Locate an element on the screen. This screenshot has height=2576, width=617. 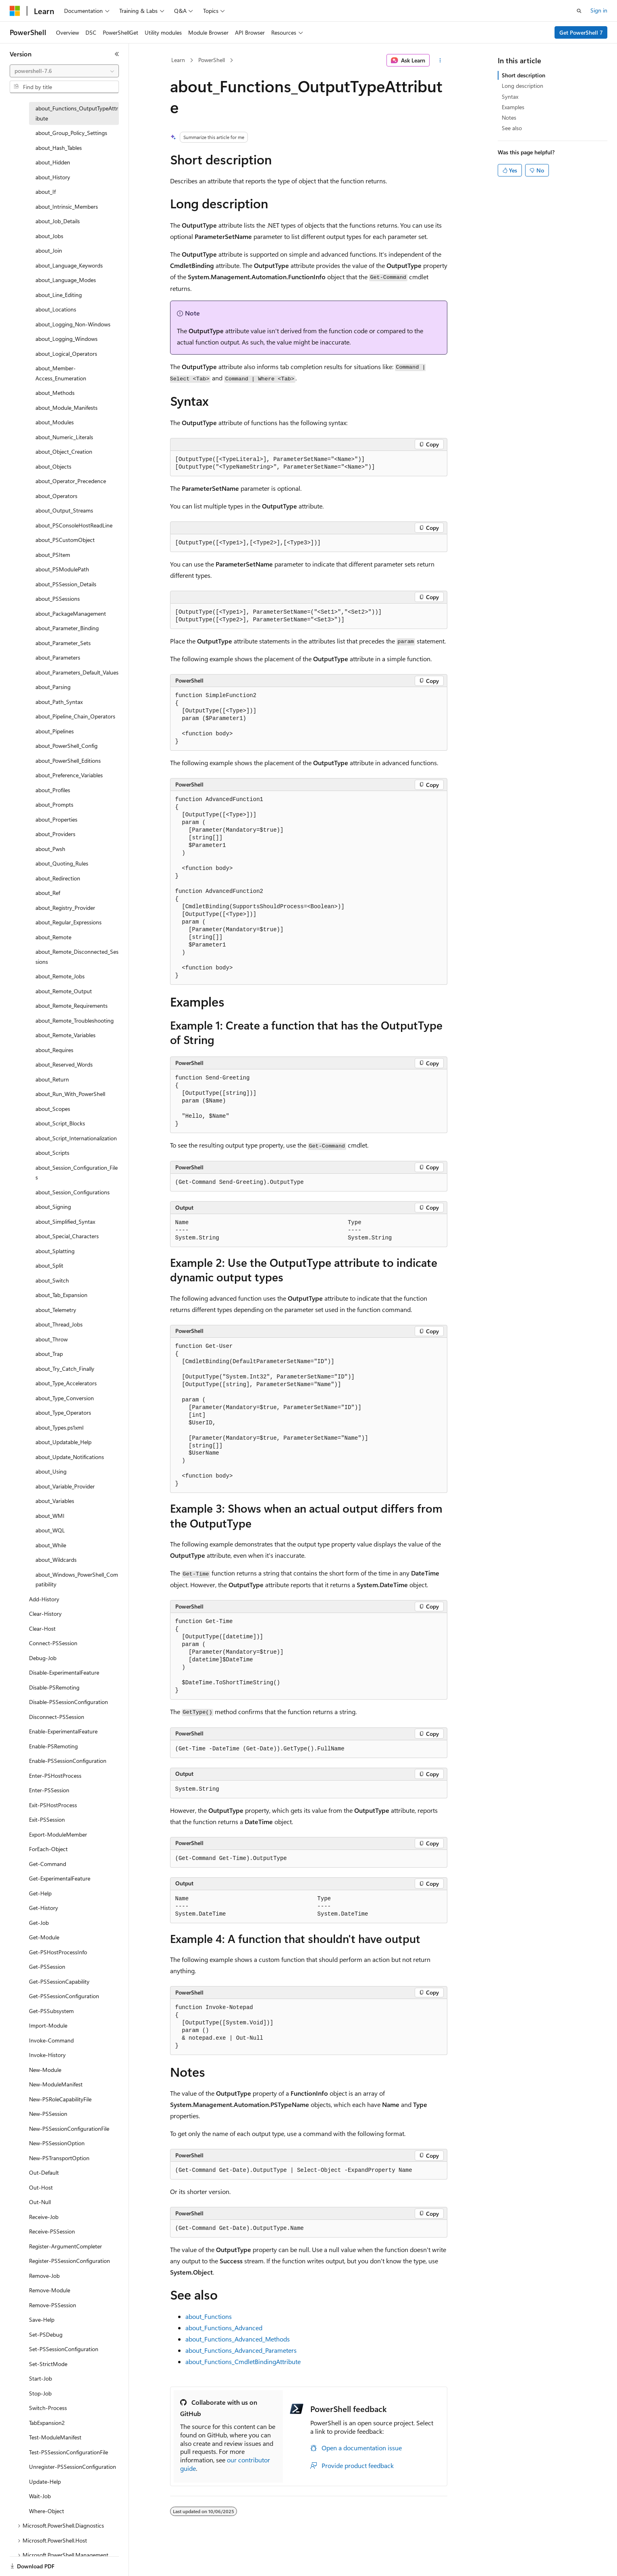
New-PSSession [treeitem] is located at coordinates (48, 2113).